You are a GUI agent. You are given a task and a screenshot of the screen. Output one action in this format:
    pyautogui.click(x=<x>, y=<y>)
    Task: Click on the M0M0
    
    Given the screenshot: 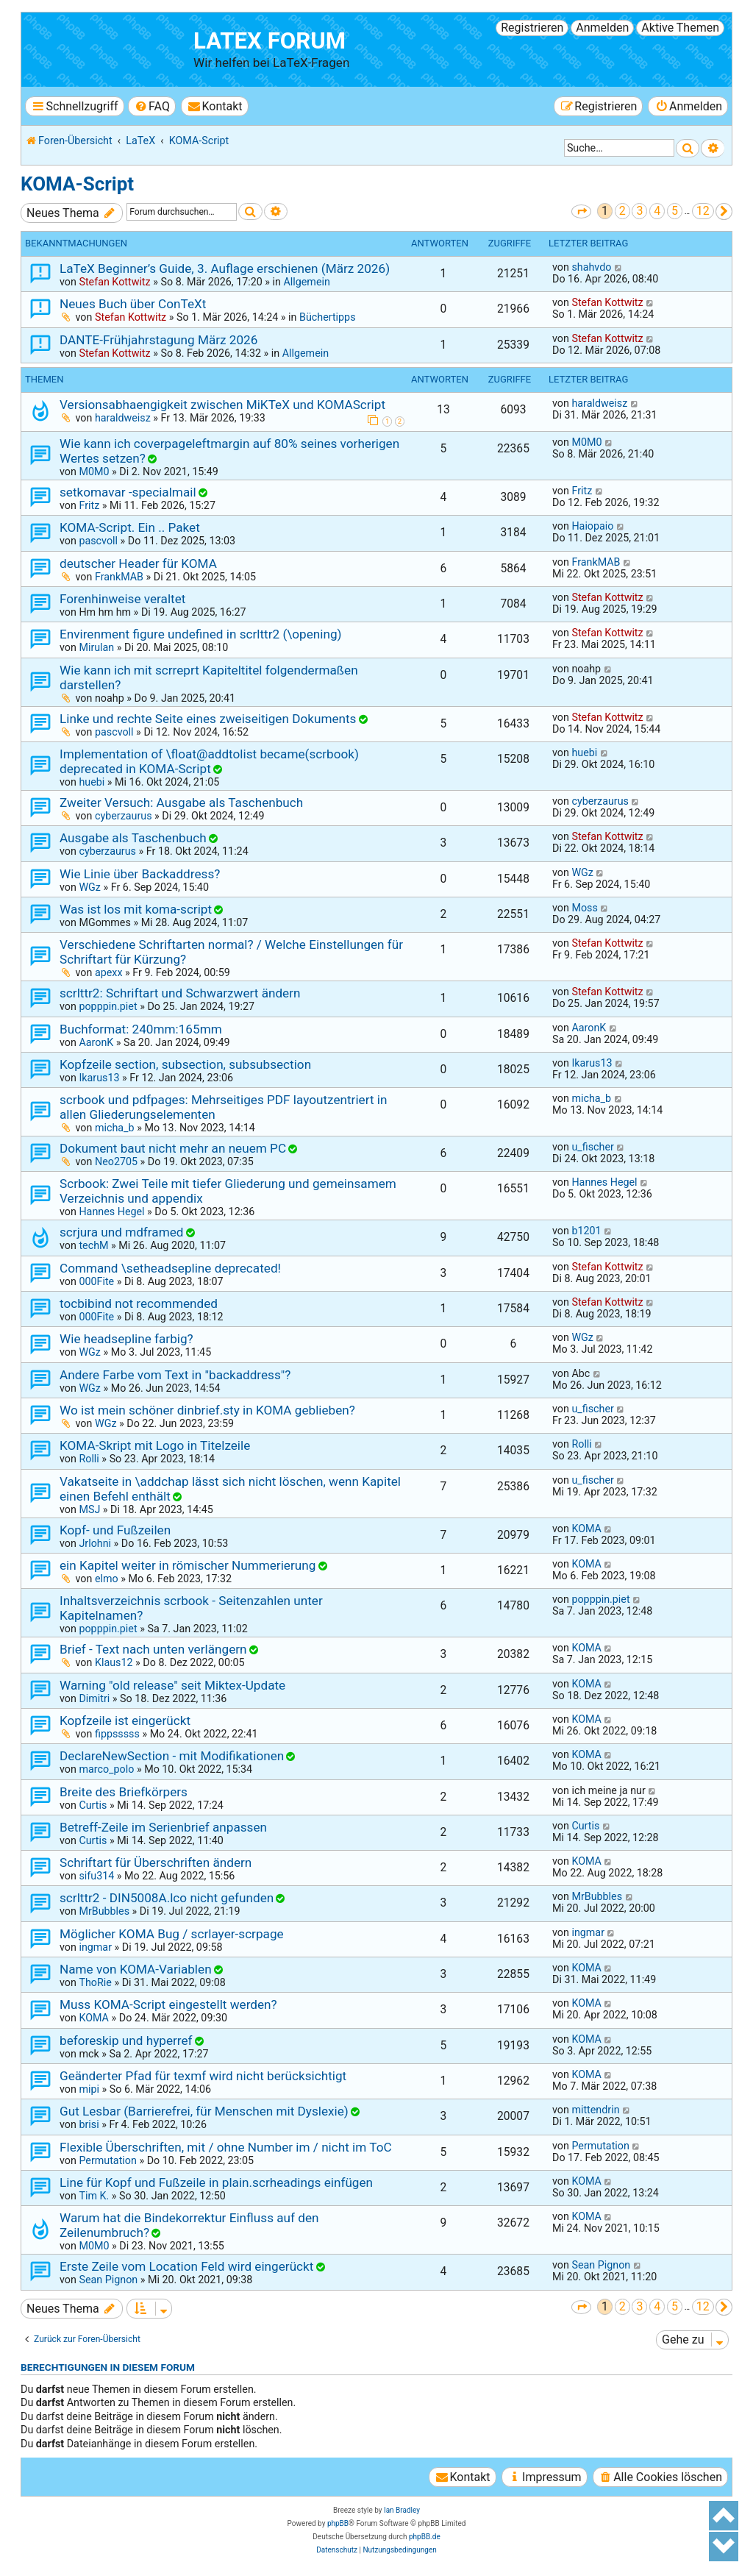 What is the action you would take?
    pyautogui.click(x=94, y=471)
    